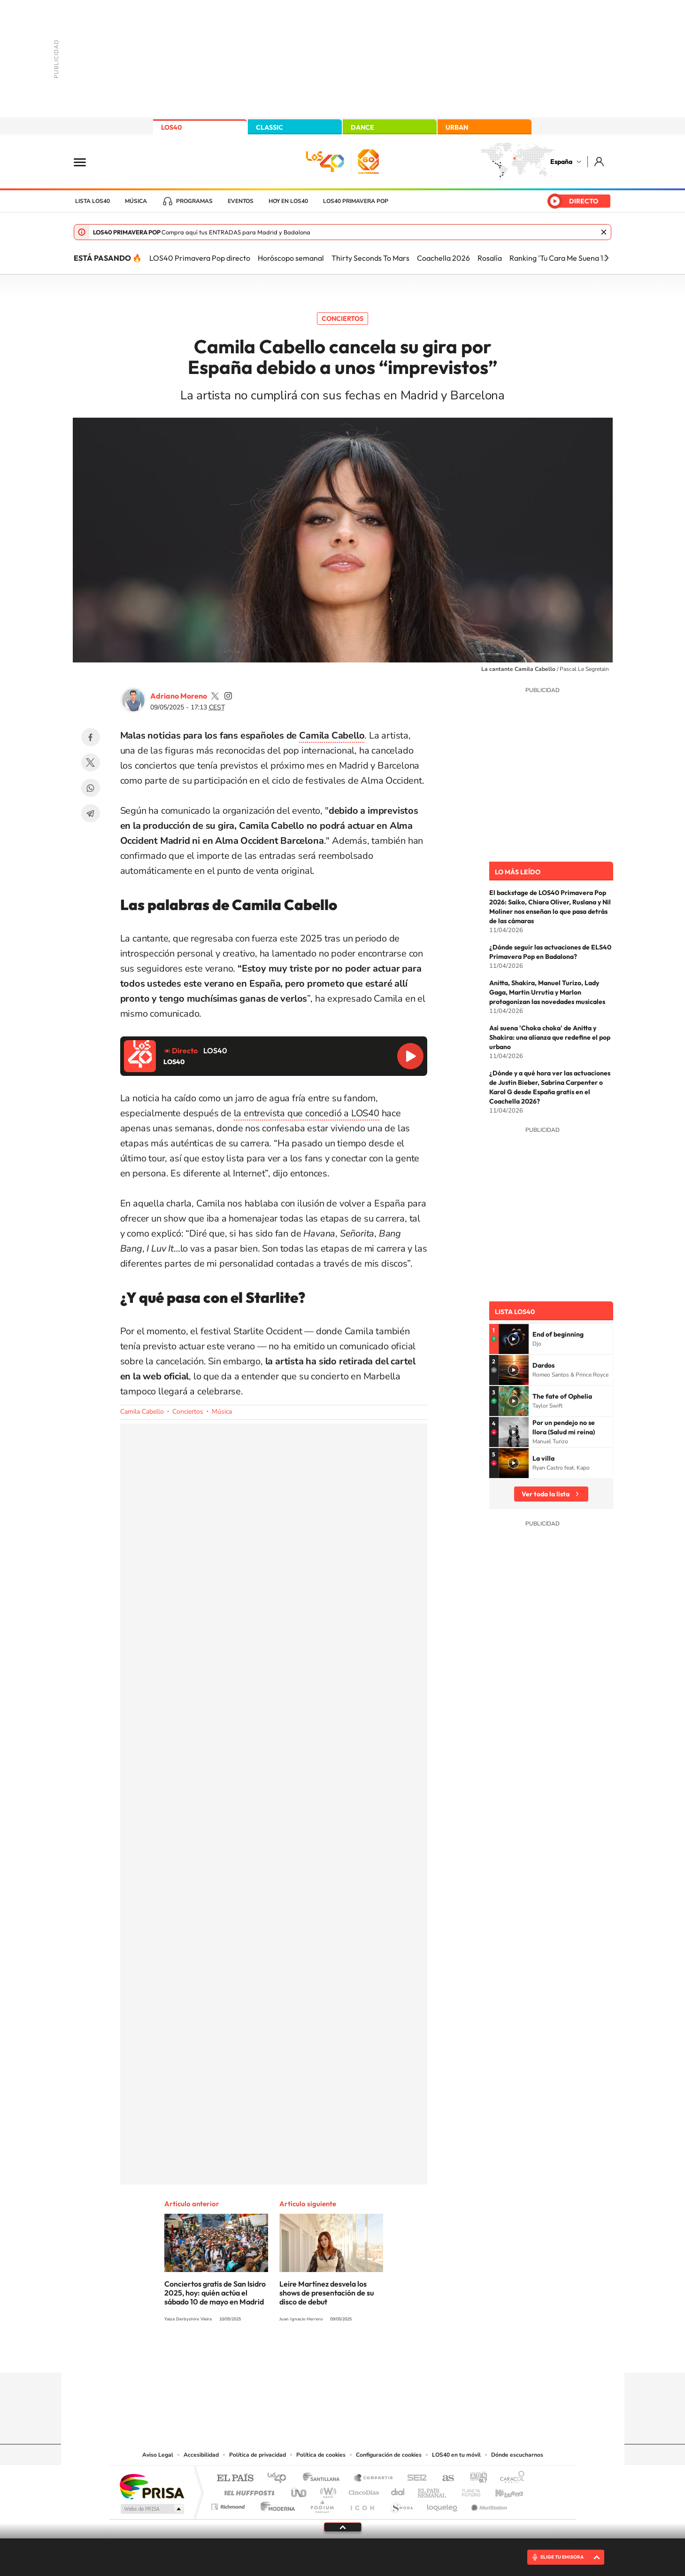  Describe the element at coordinates (136, 201) in the screenshot. I see `Música` at that location.